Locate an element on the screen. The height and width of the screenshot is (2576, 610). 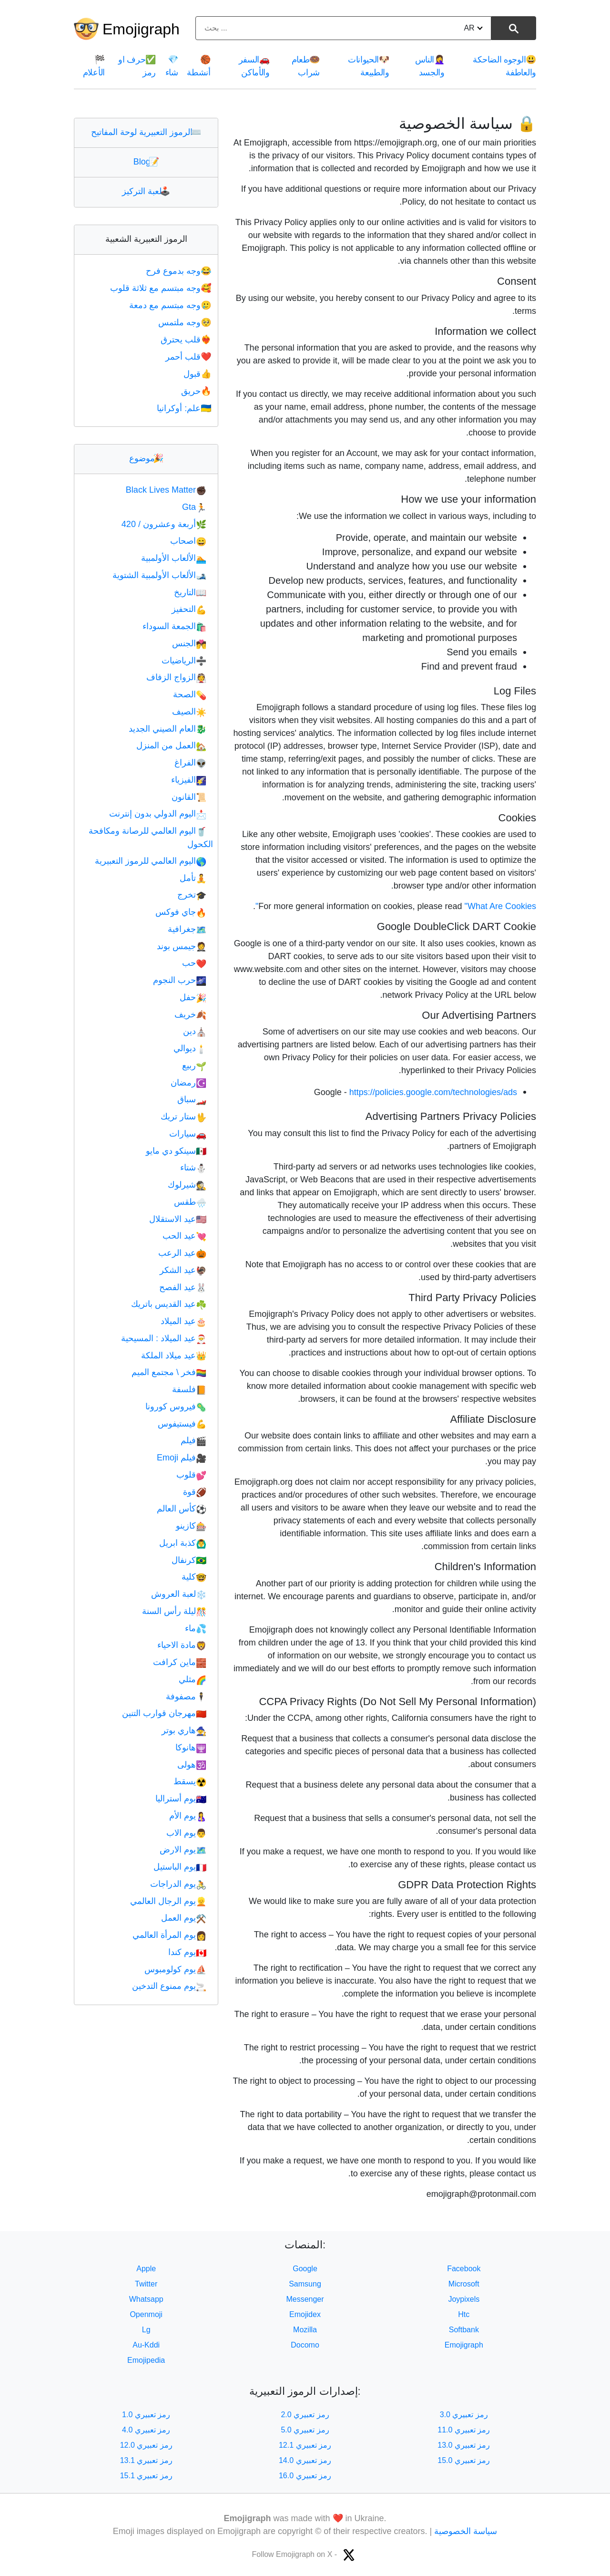
ستار تريك is located at coordinates (183, 1116).